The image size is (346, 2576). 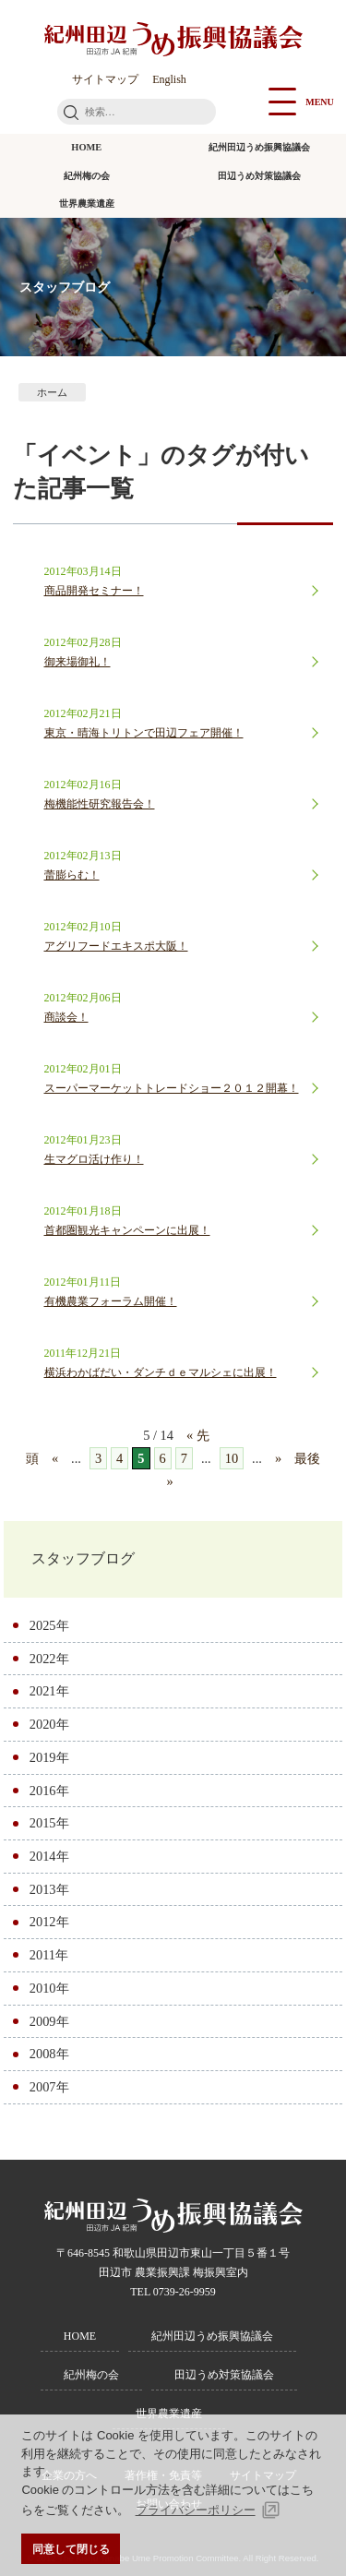 What do you see at coordinates (169, 79) in the screenshot?
I see `English` at bounding box center [169, 79].